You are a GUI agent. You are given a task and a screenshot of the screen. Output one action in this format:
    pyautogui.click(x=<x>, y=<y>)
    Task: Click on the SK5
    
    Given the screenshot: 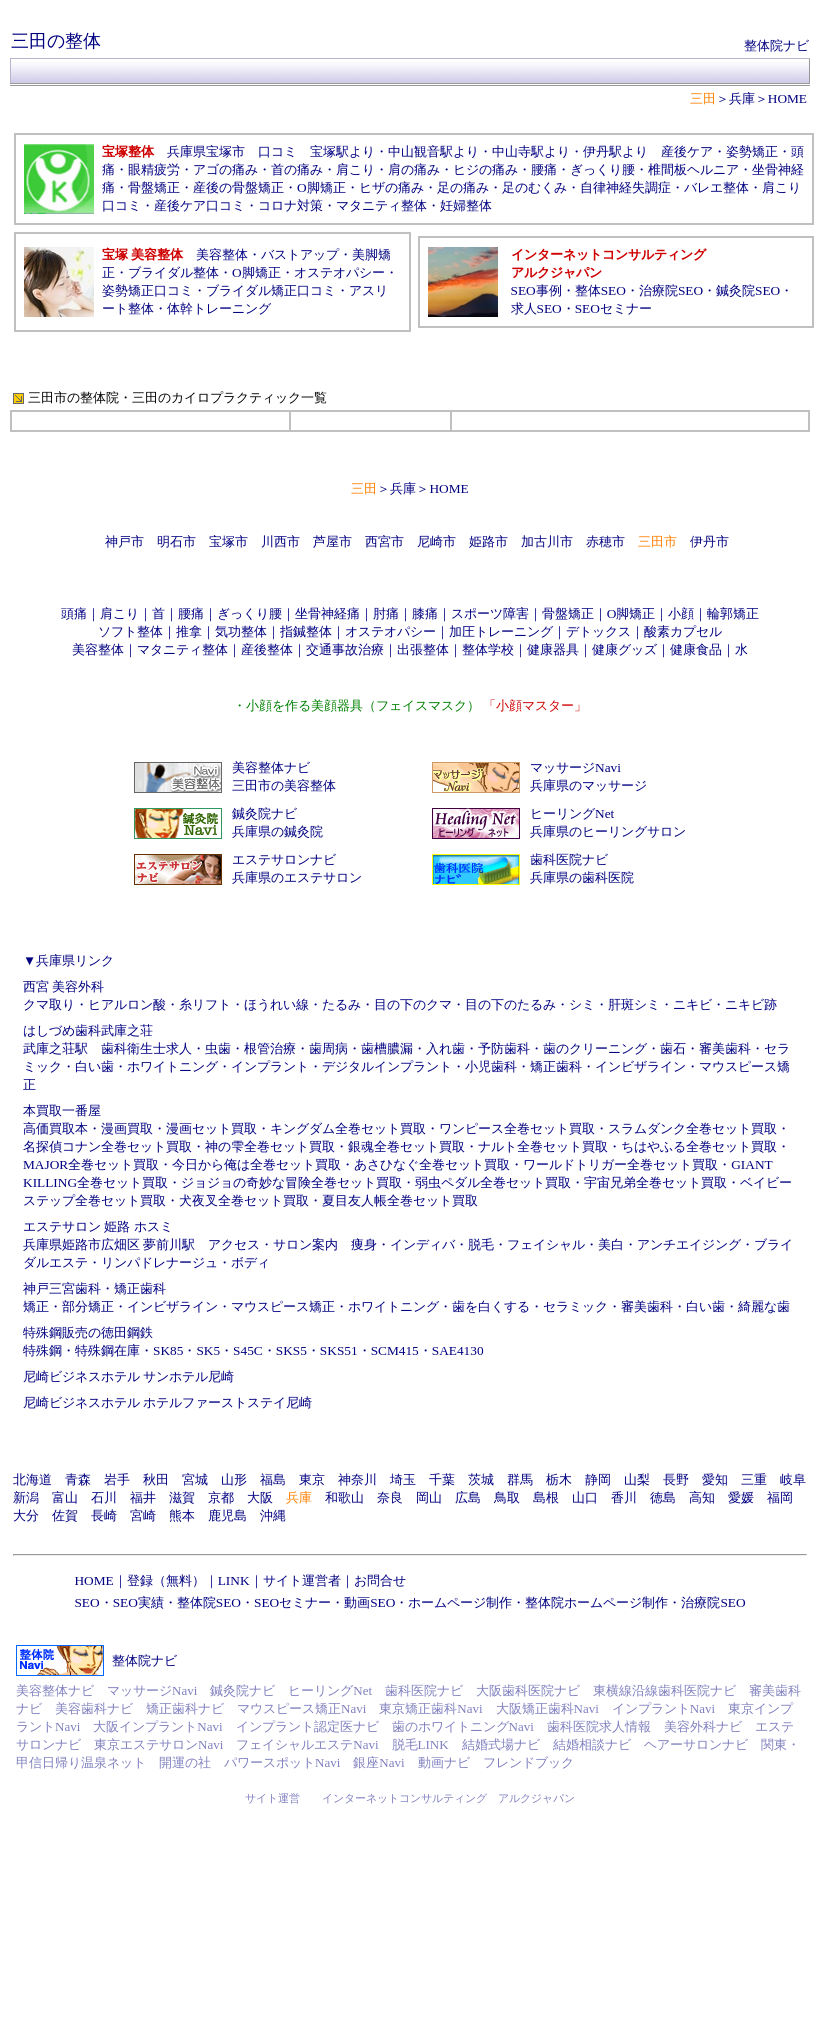 What is the action you would take?
    pyautogui.click(x=208, y=1350)
    